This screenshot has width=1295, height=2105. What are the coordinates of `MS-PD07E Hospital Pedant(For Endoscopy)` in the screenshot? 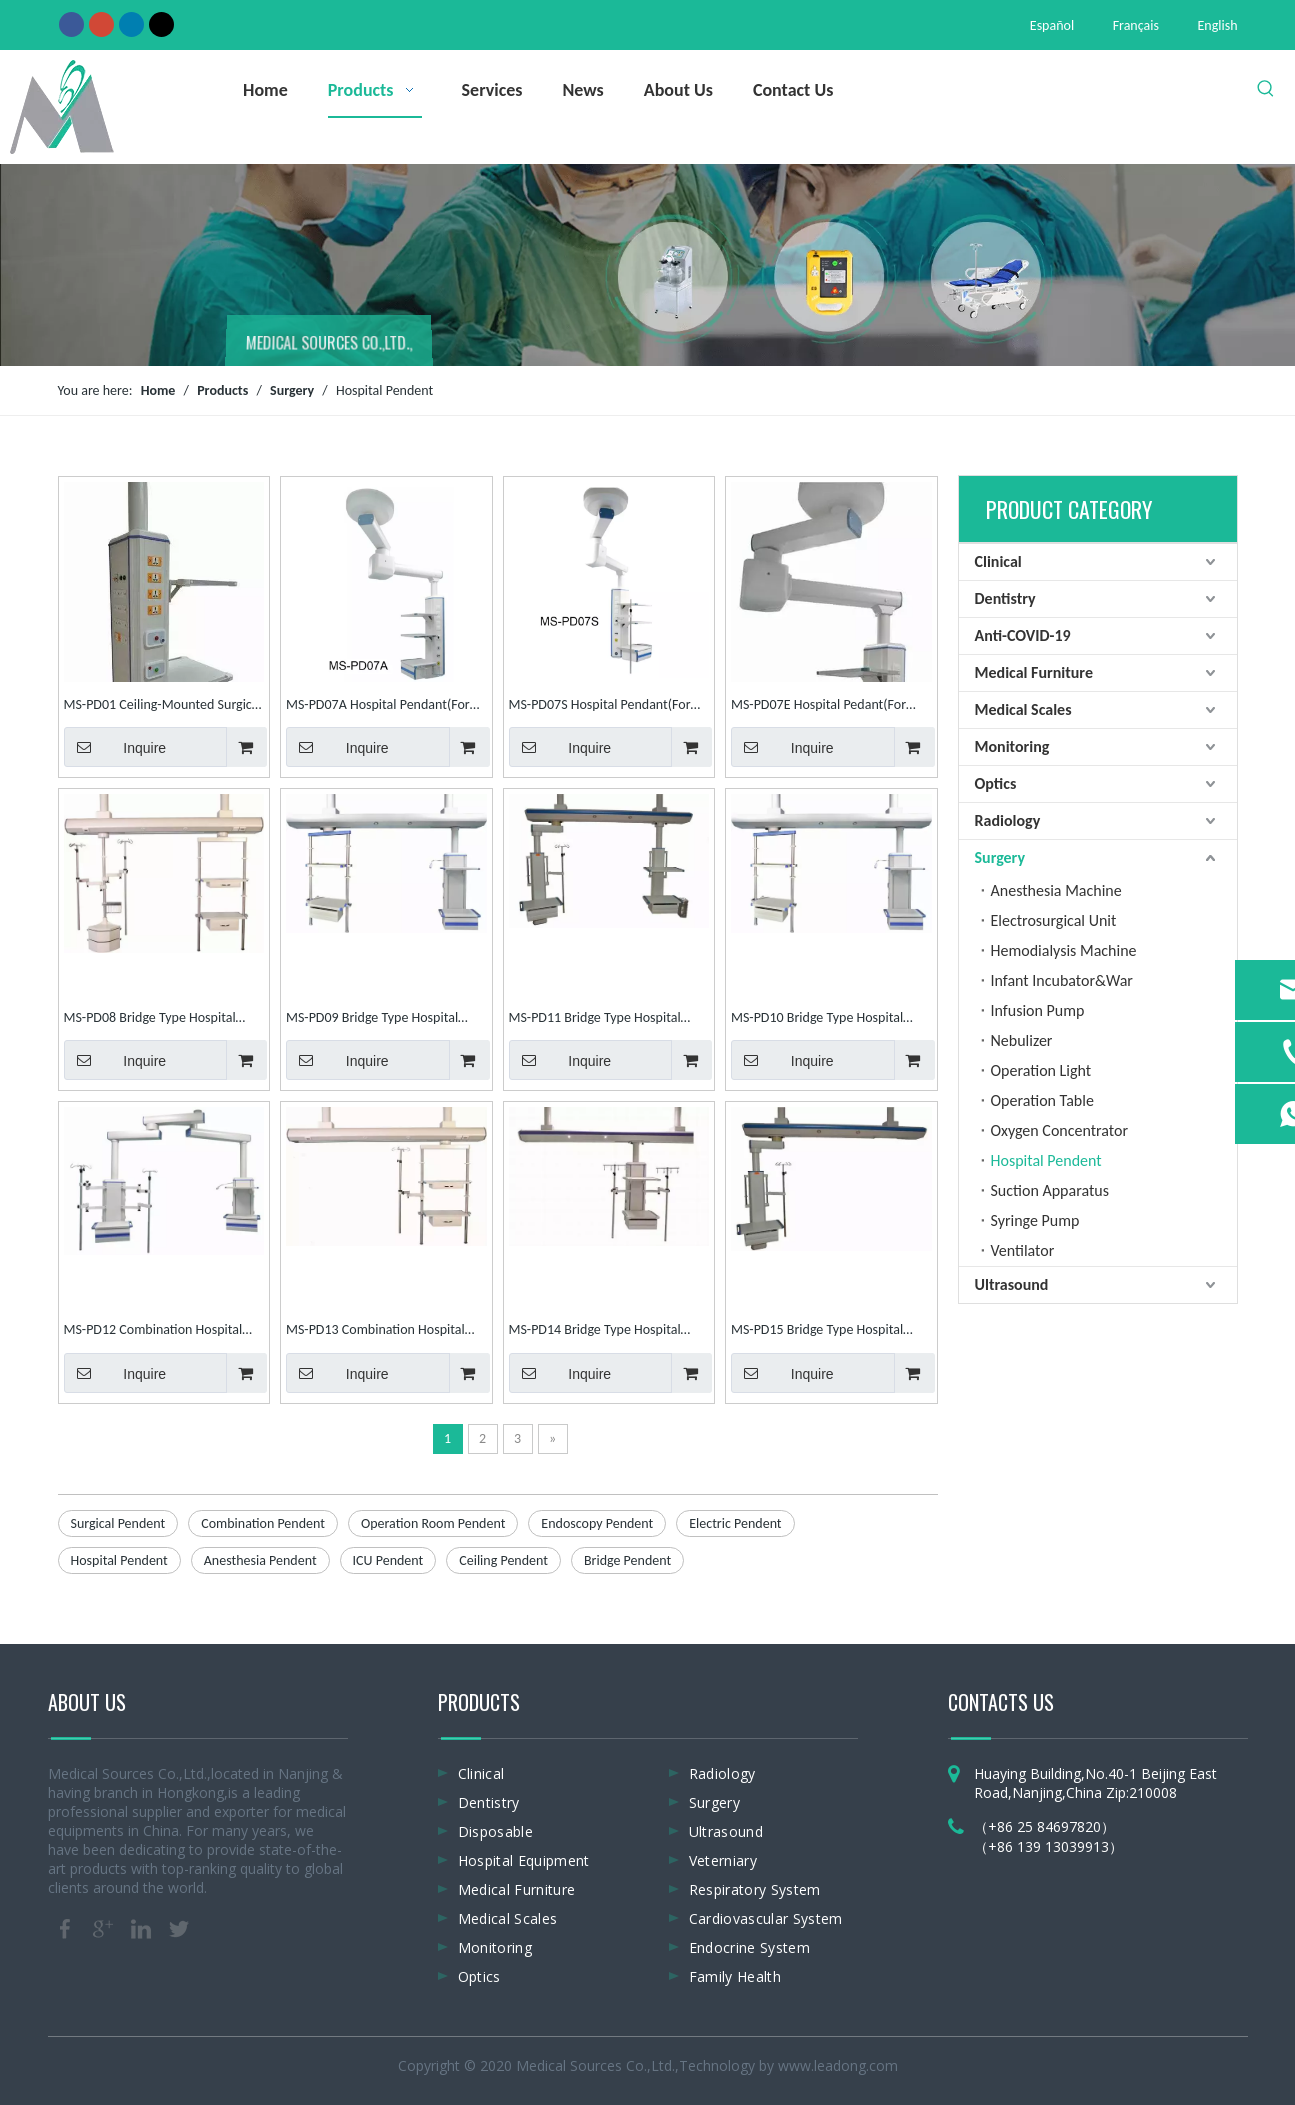 It's located at (818, 706).